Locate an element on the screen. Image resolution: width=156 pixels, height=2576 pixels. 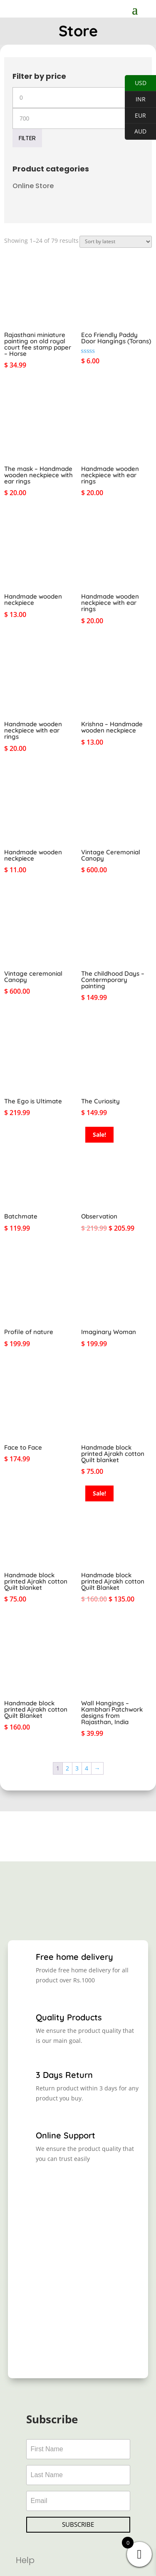
USD is located at coordinates (135, 83).